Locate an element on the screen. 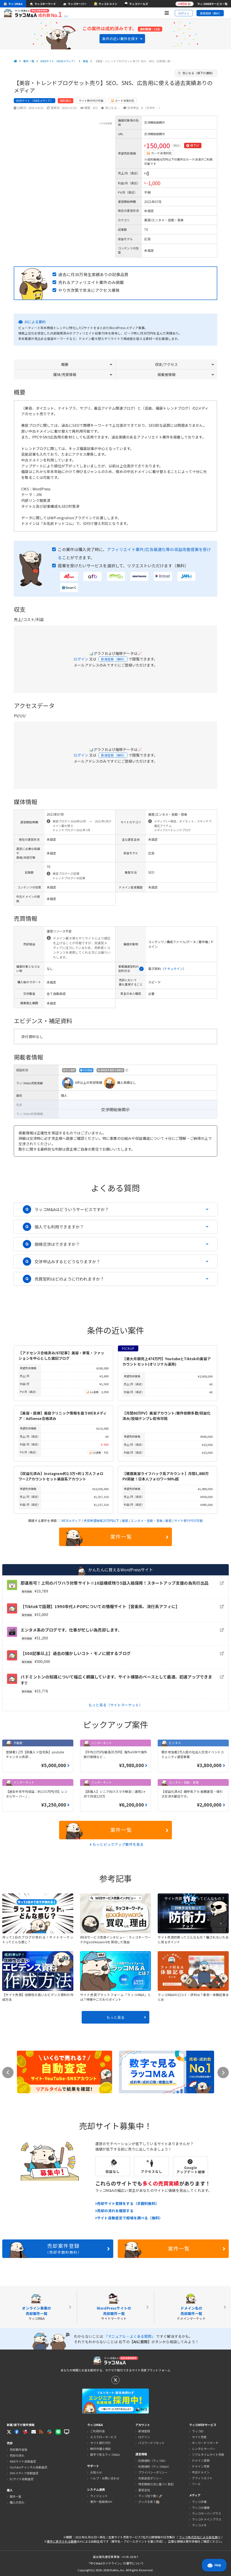  お知らせ is located at coordinates (96, 2472).